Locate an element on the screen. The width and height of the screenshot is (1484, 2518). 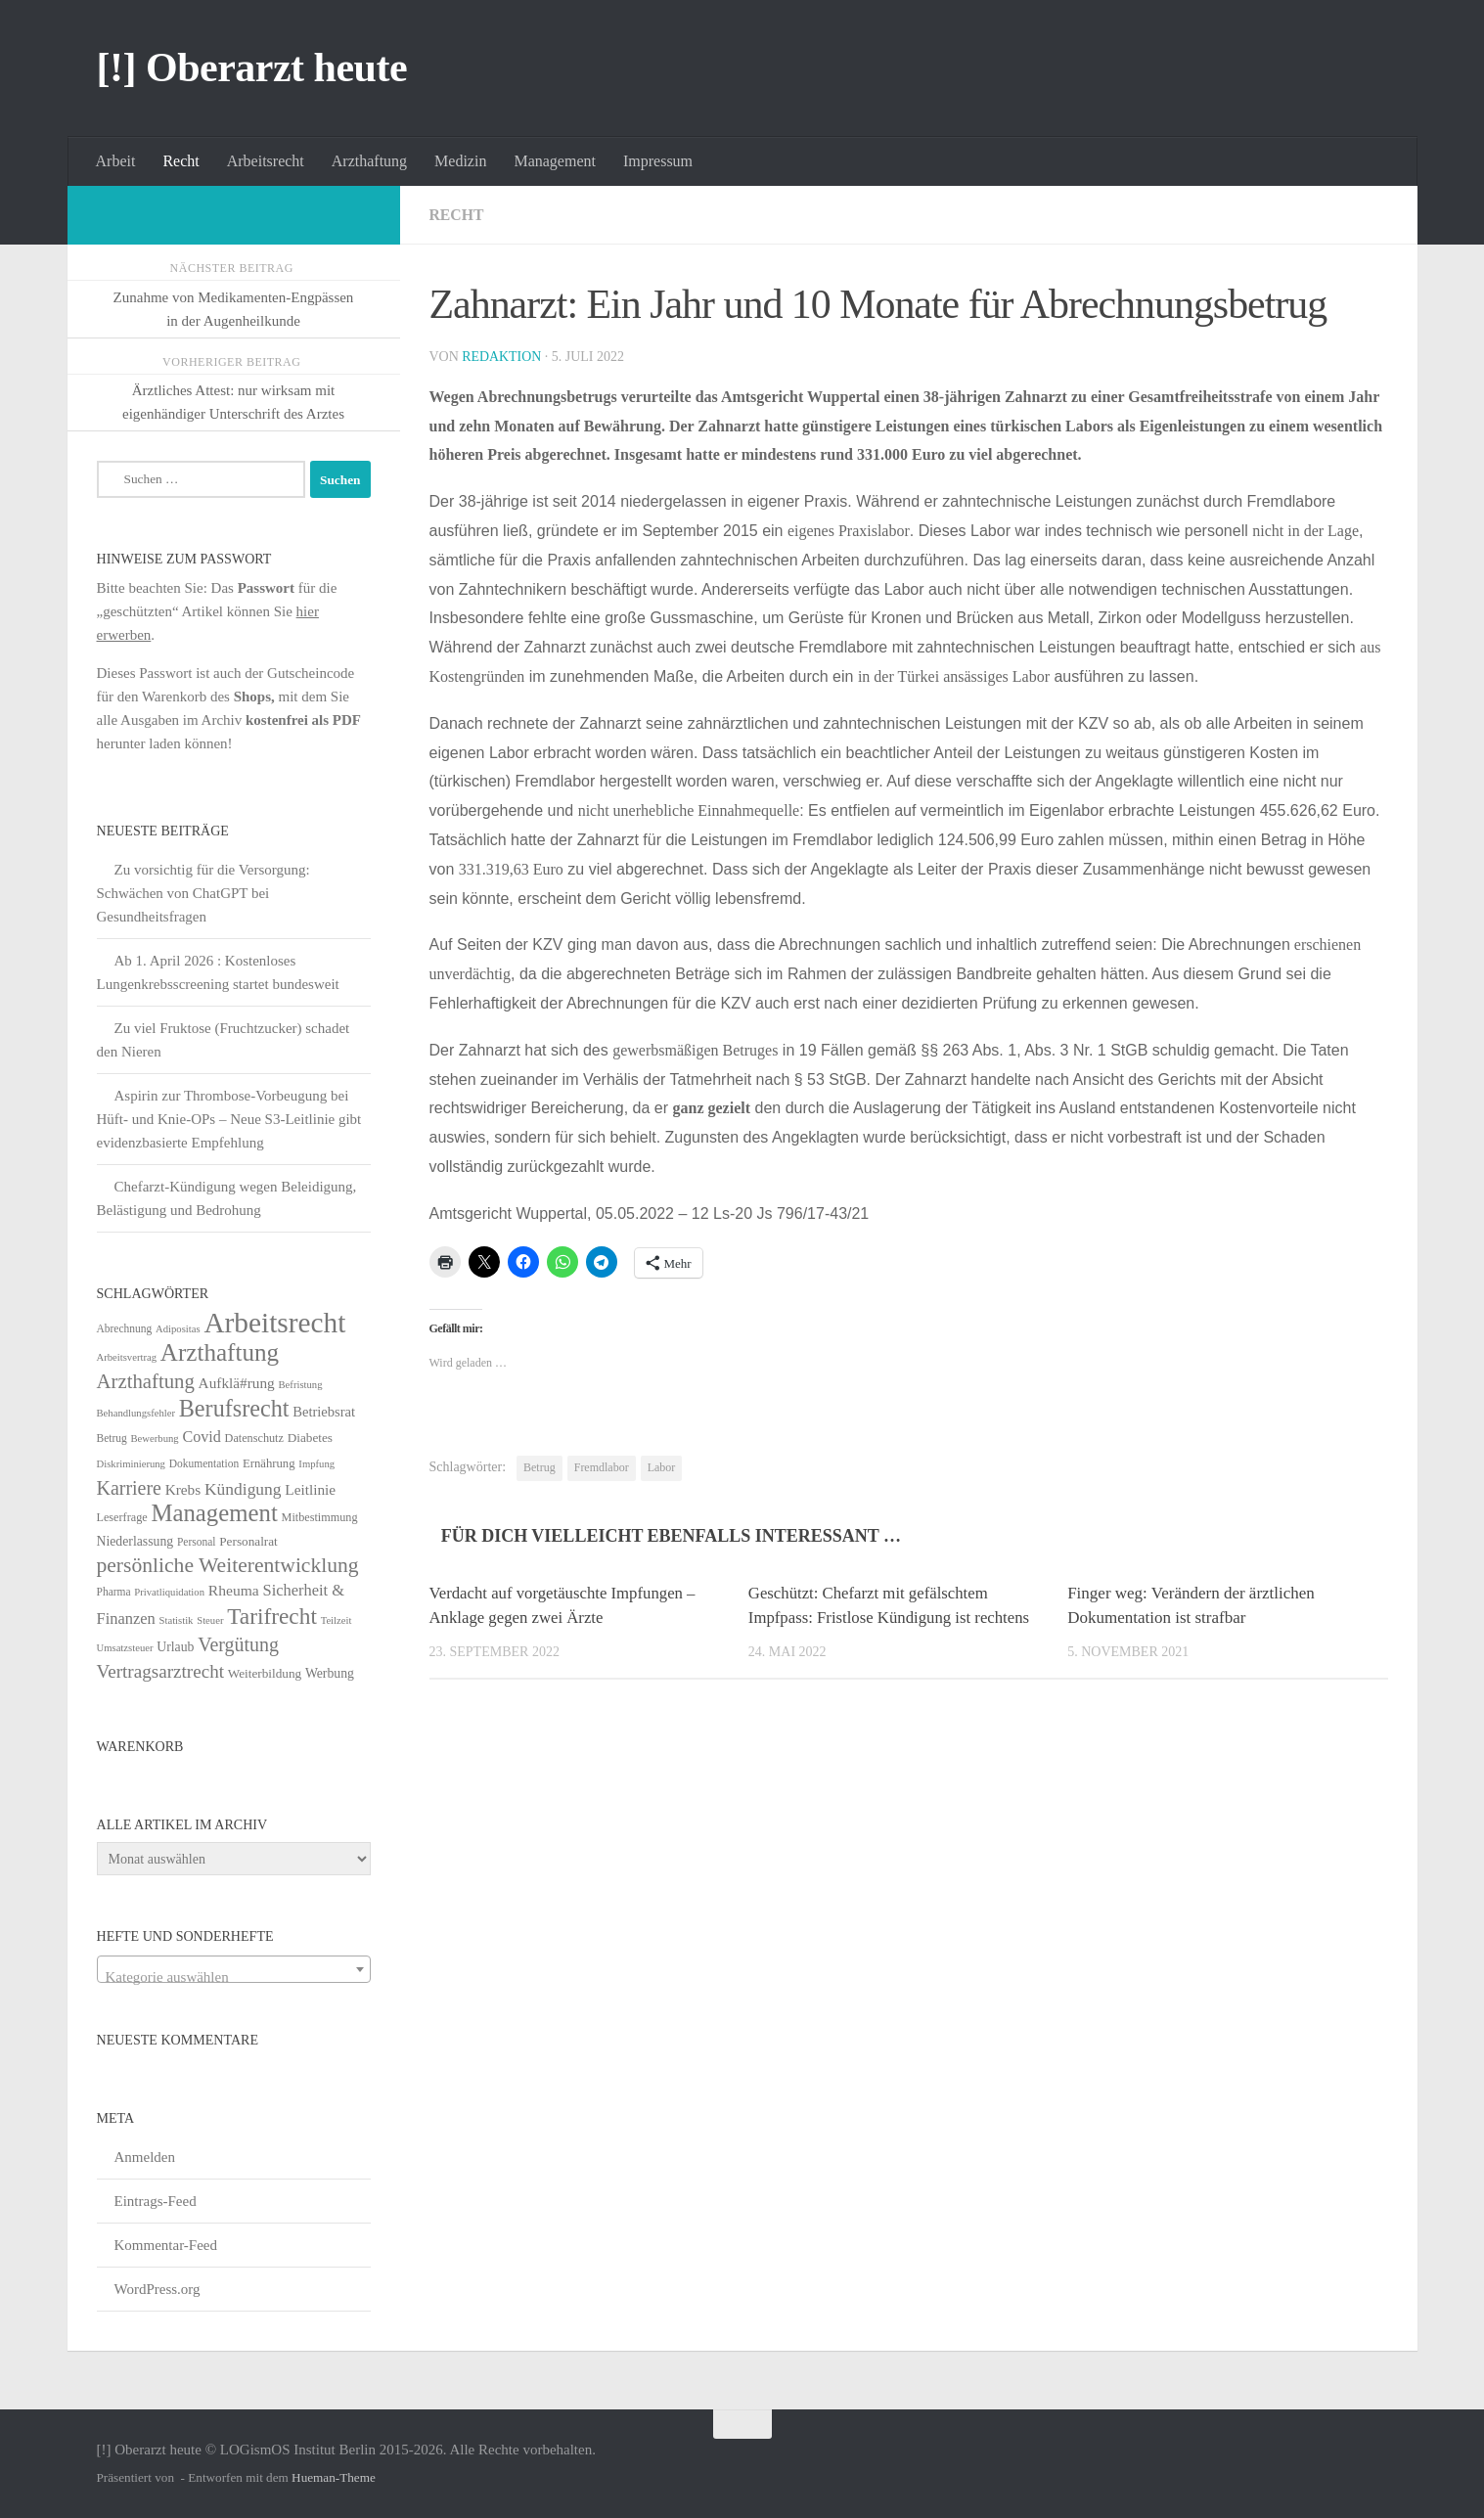
Betriebsrat [Betriebsrat (11 Einträge)] is located at coordinates (323, 1411).